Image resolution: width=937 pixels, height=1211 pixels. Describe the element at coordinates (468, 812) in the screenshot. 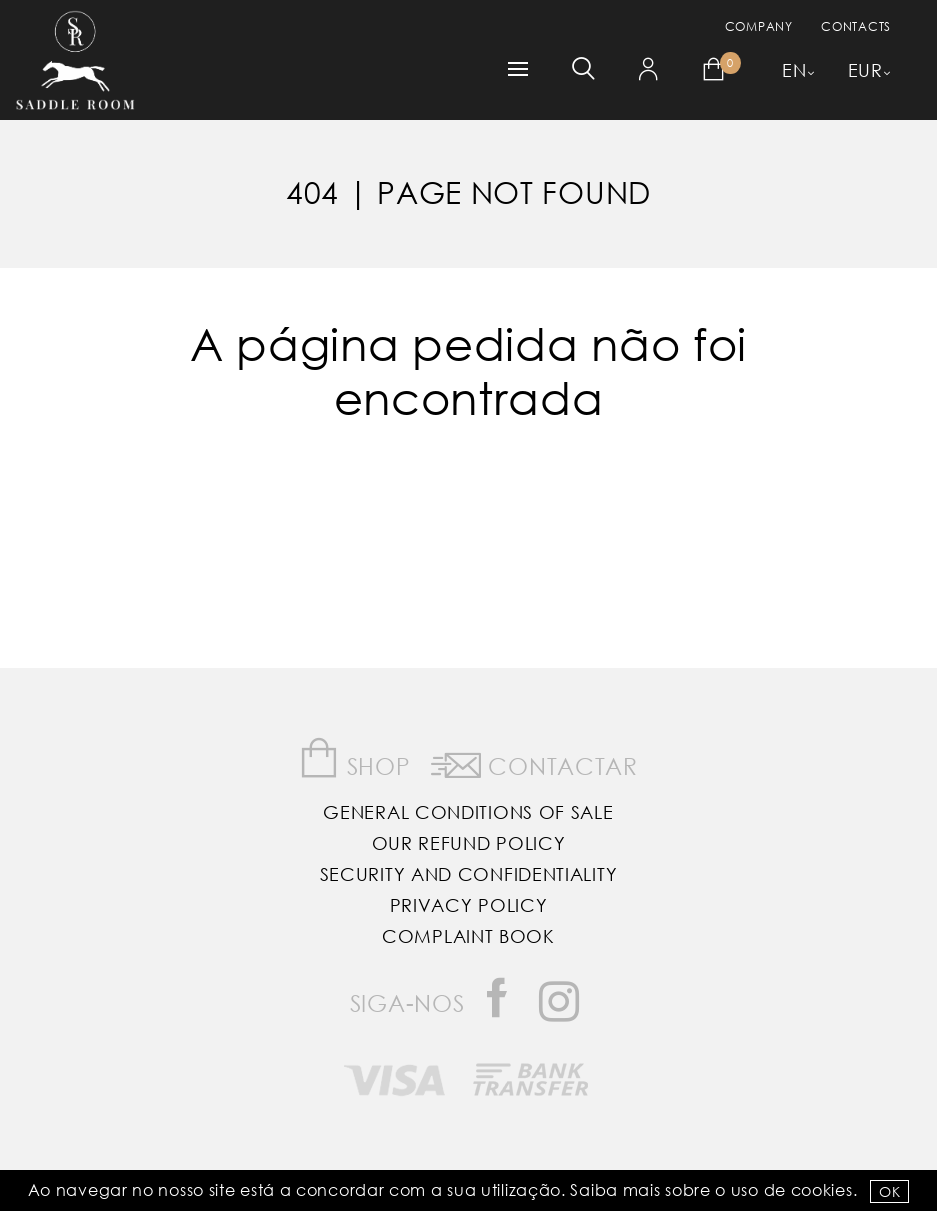

I see `General Conditions of Sale` at that location.